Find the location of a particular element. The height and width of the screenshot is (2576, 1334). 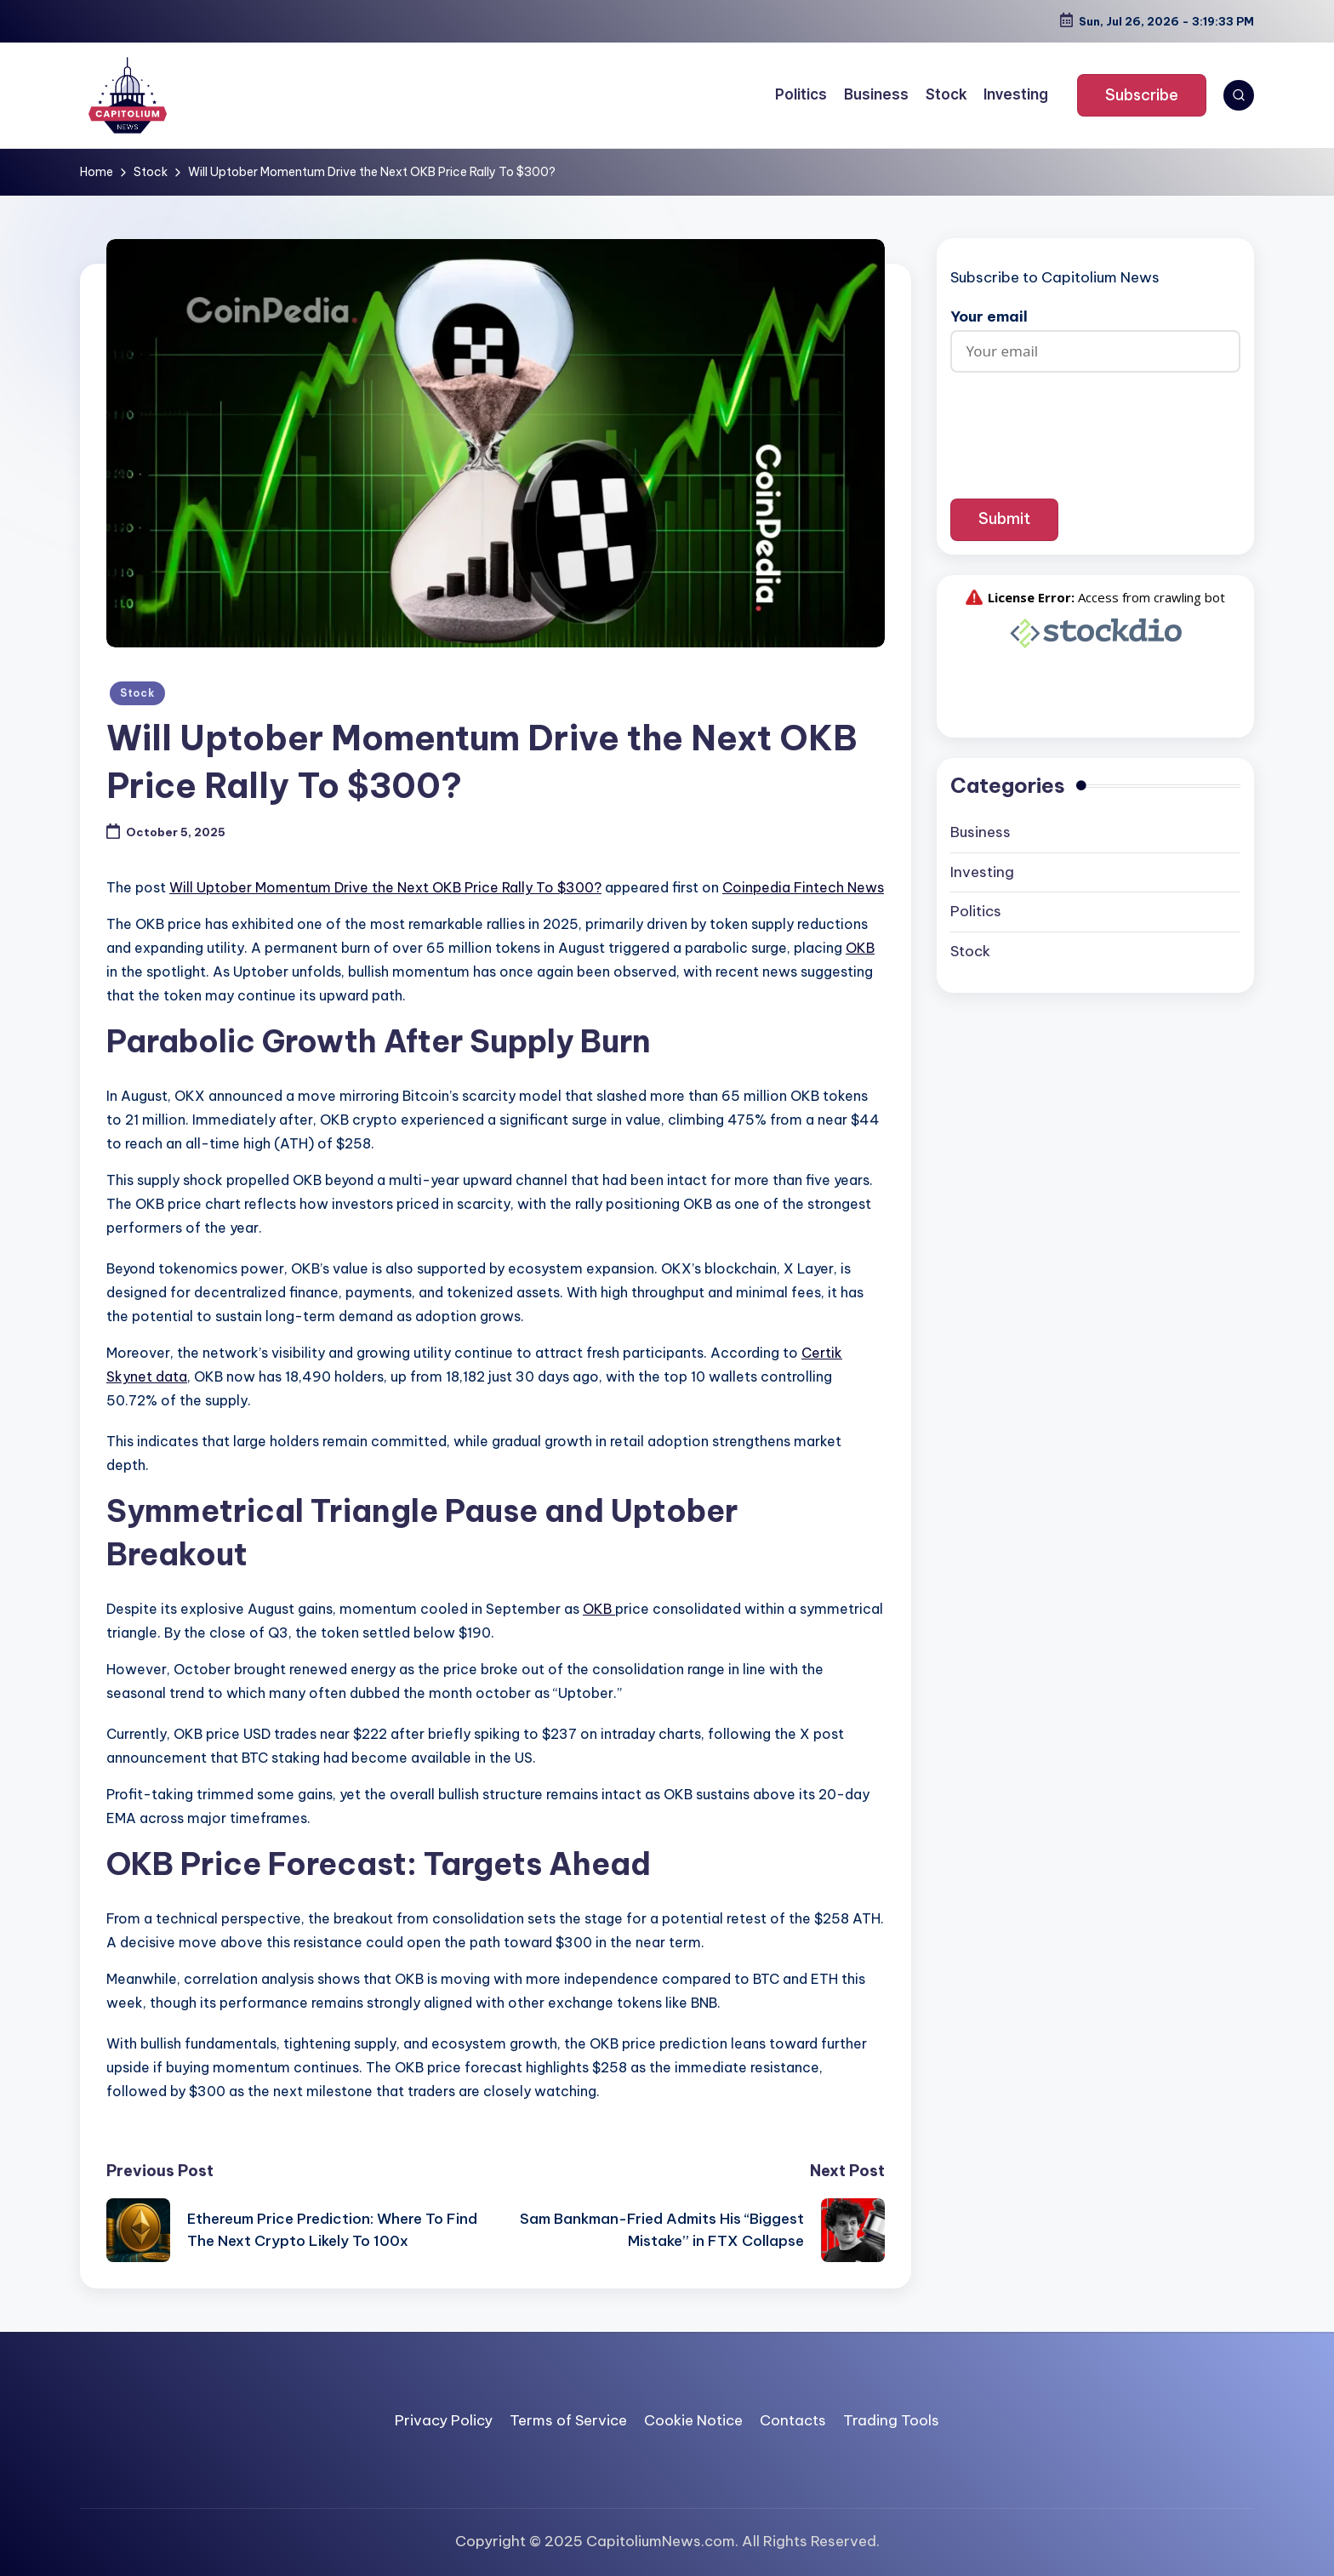

Contacts is located at coordinates (793, 2420).